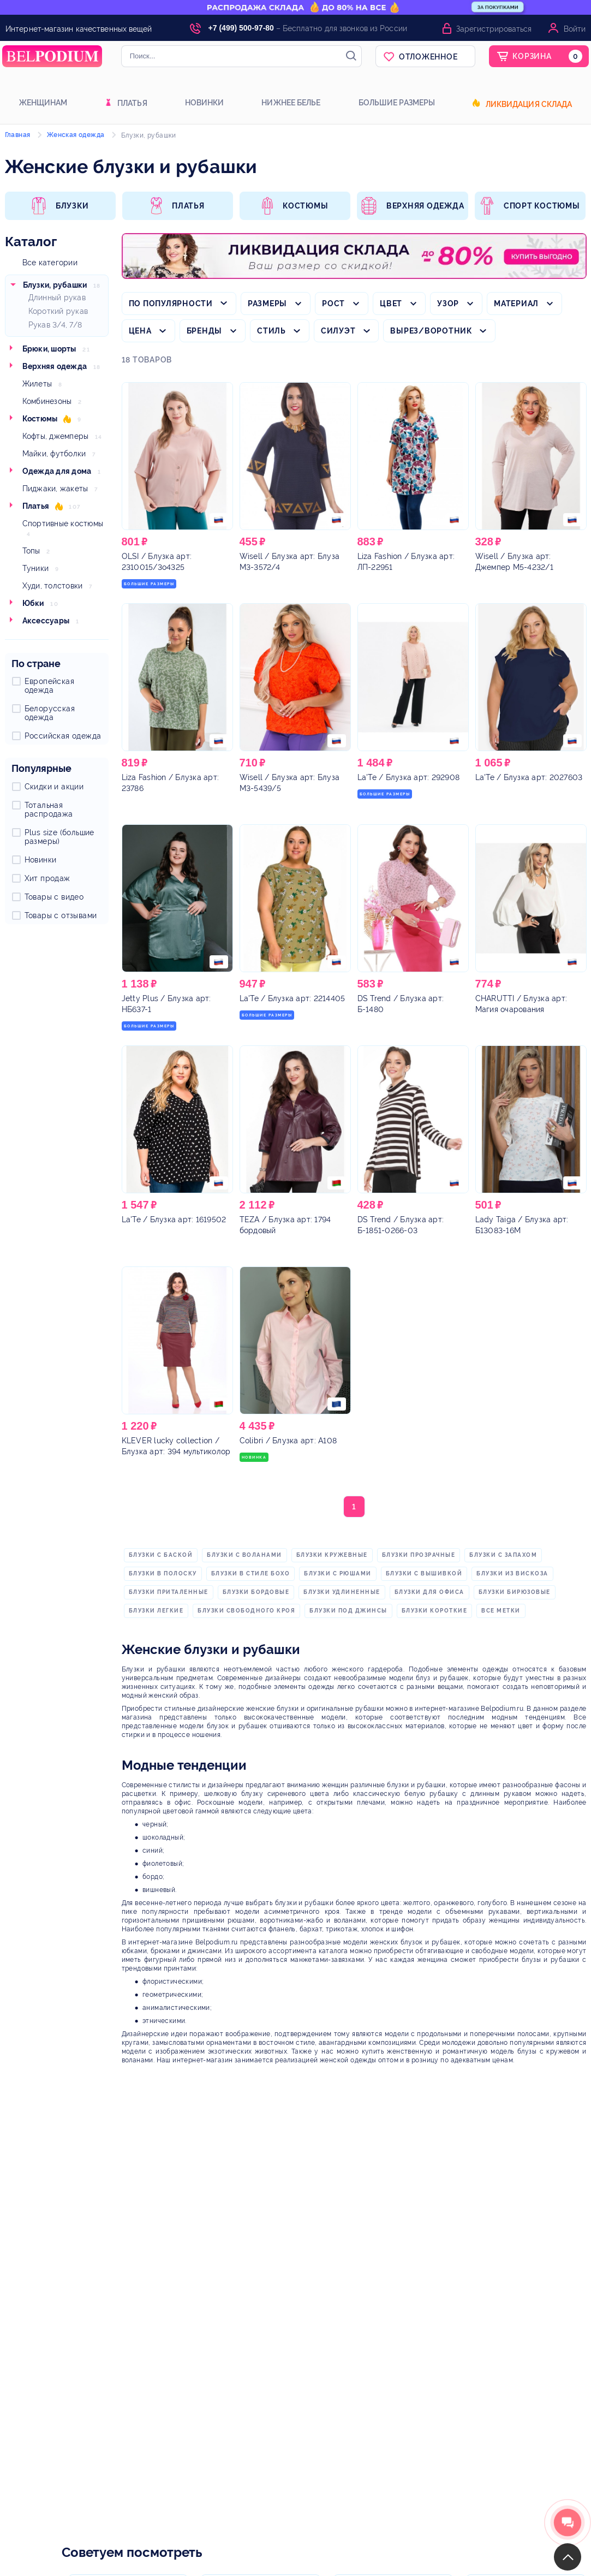  I want to click on Пиджаки, жакеты, so click(55, 488).